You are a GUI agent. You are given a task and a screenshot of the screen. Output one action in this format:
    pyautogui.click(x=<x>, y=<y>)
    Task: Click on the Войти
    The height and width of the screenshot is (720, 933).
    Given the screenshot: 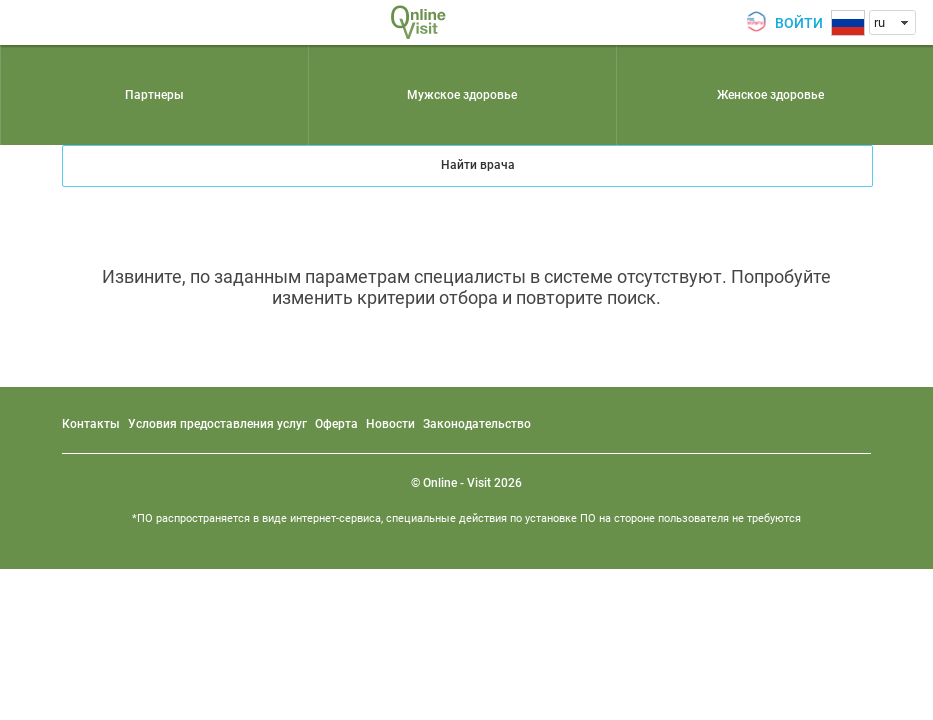 What is the action you would take?
    pyautogui.click(x=799, y=23)
    